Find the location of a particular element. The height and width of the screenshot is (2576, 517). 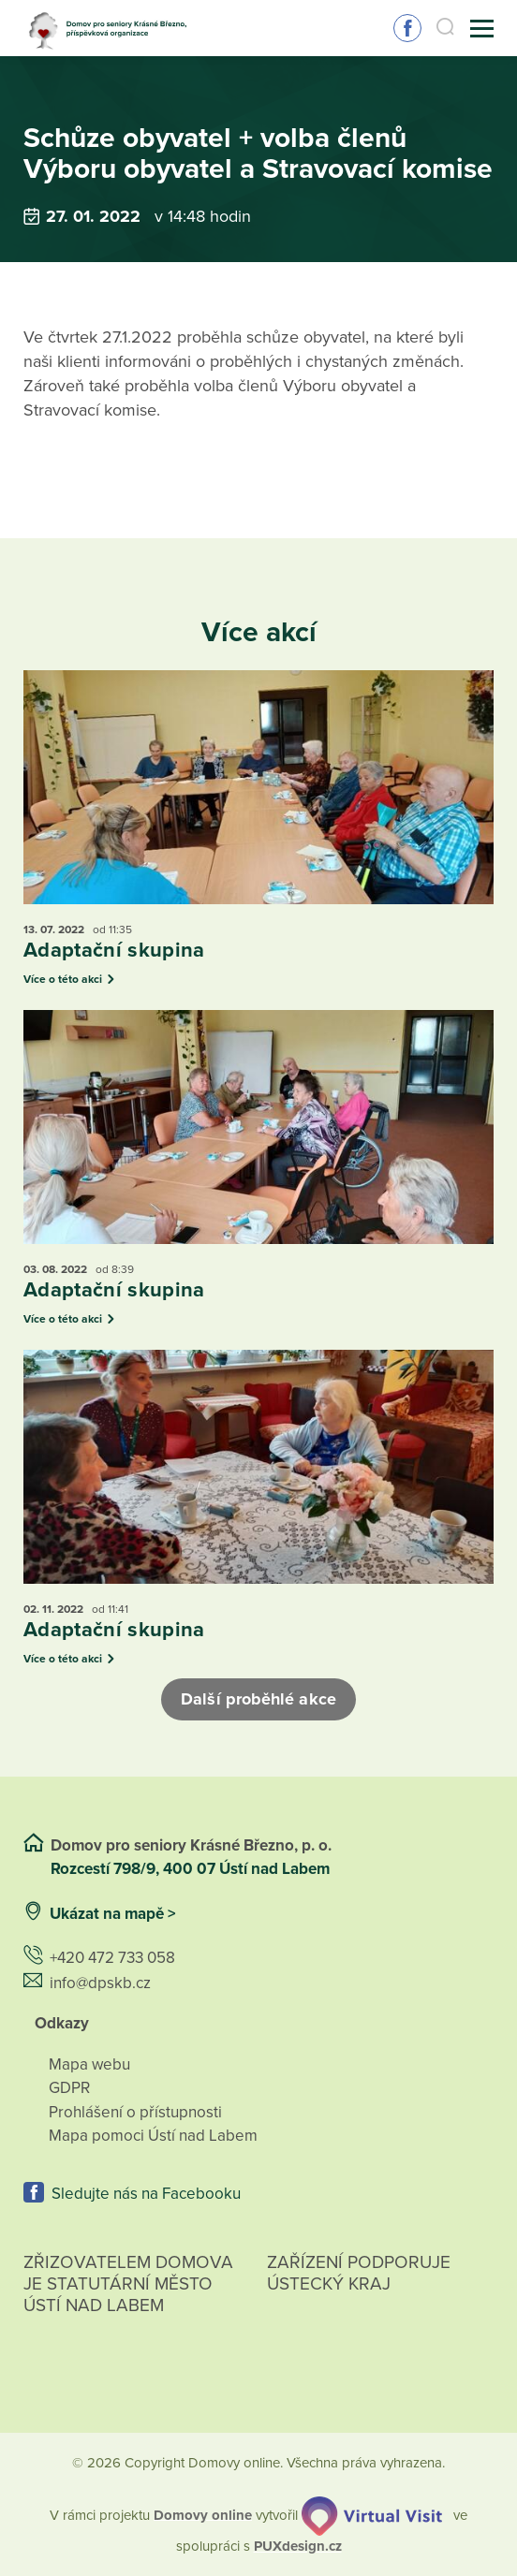

+420 472 733 058 is located at coordinates (112, 1958).